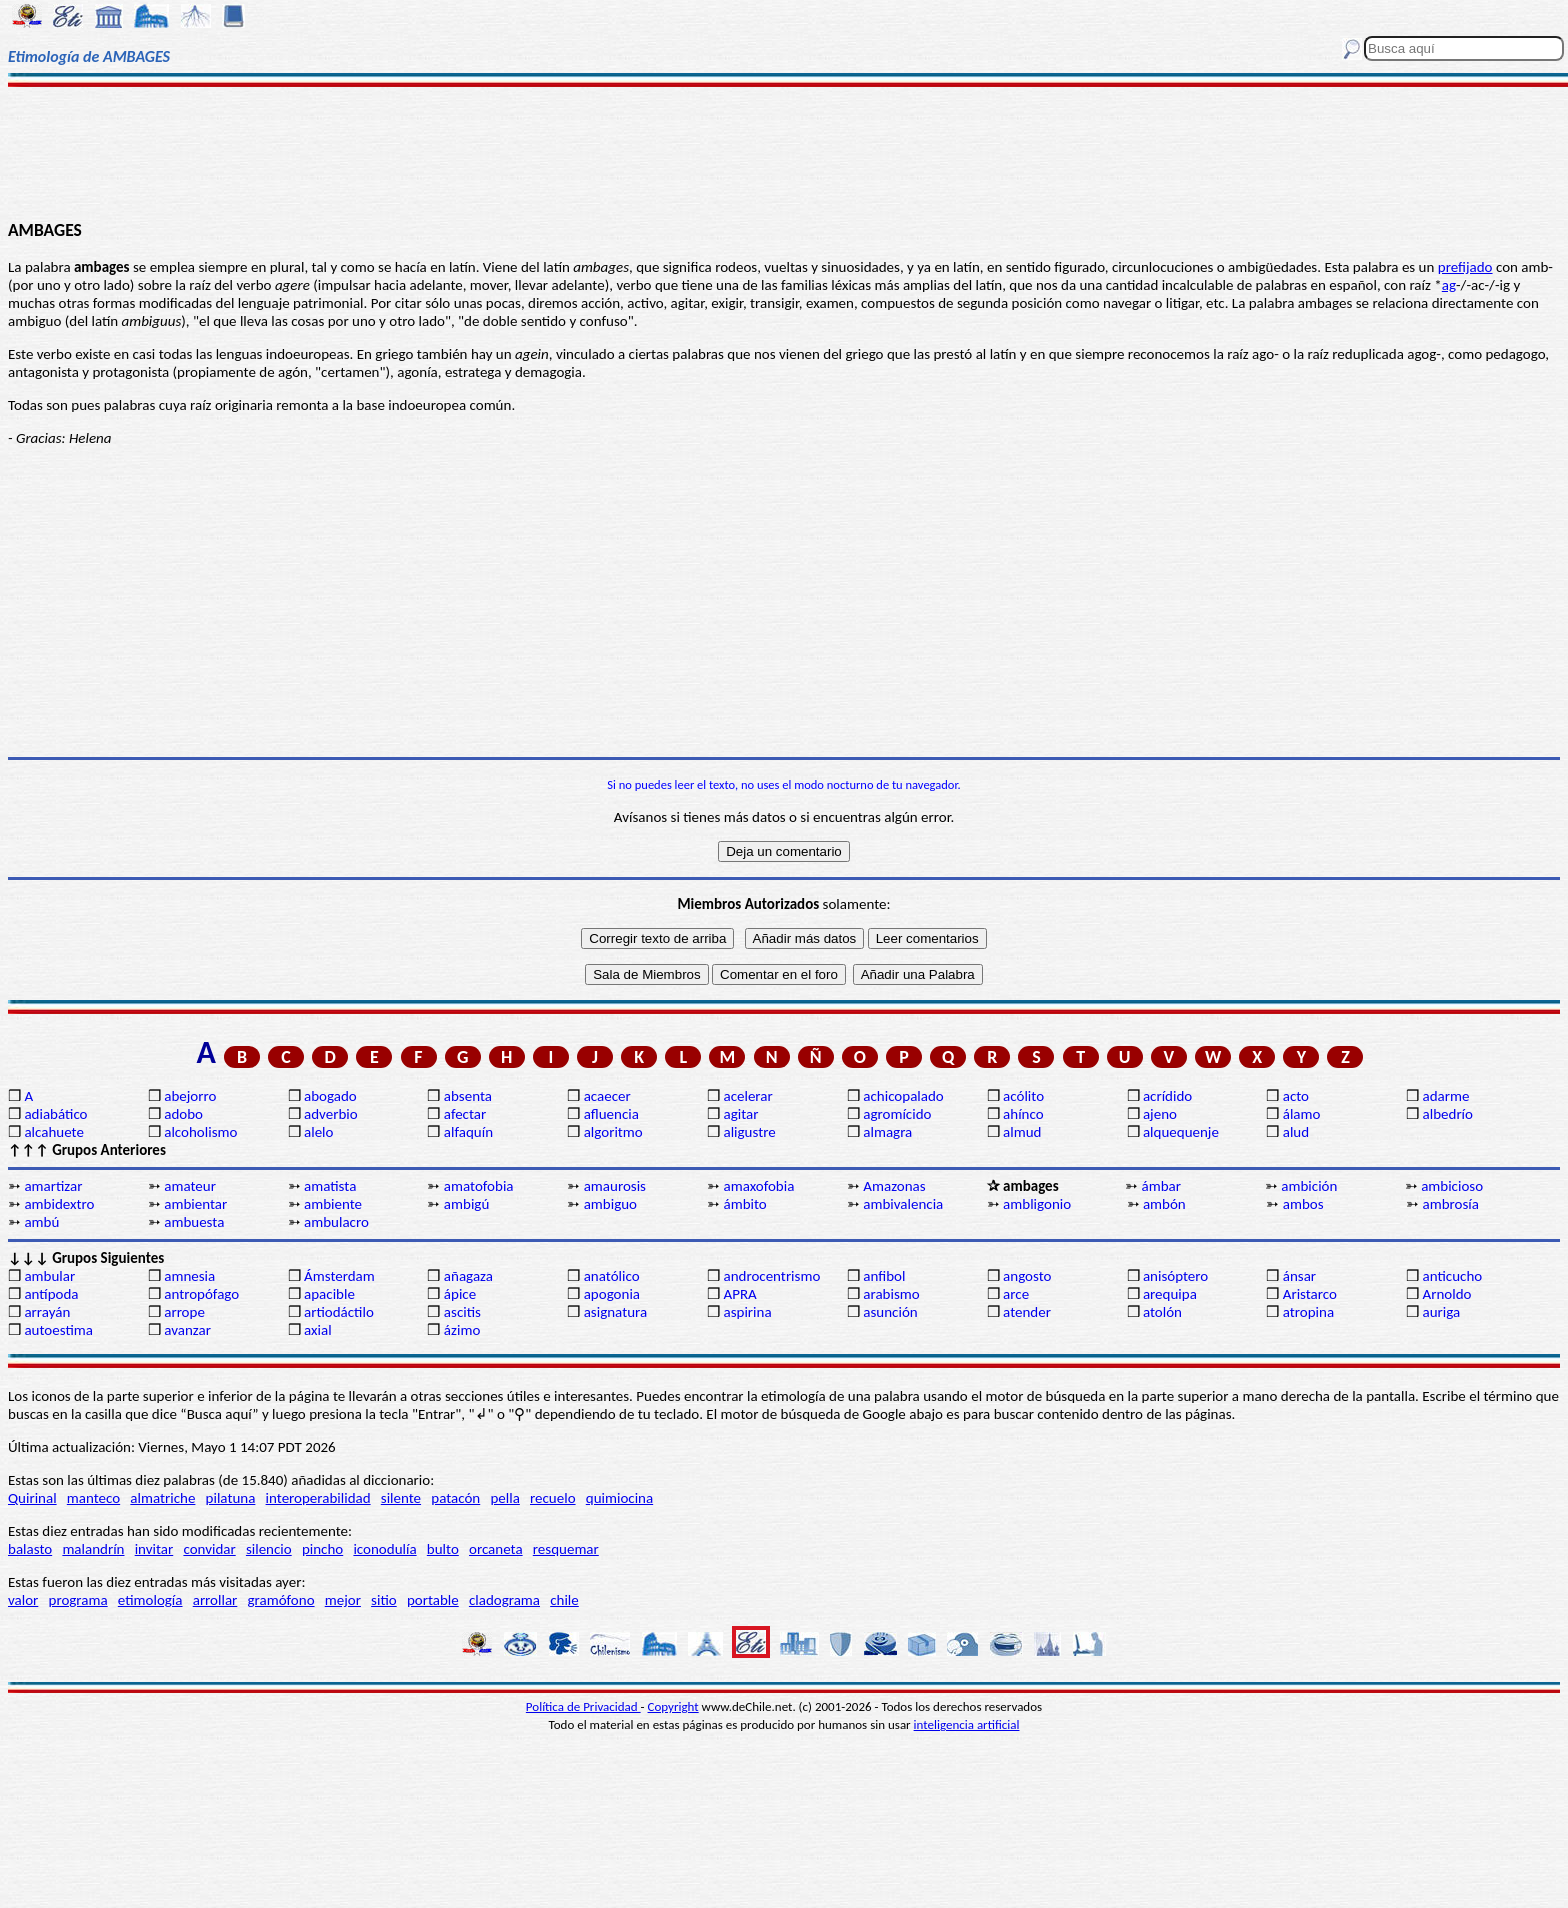 Image resolution: width=1568 pixels, height=1908 pixels. Describe the element at coordinates (318, 1330) in the screenshot. I see `axial` at that location.